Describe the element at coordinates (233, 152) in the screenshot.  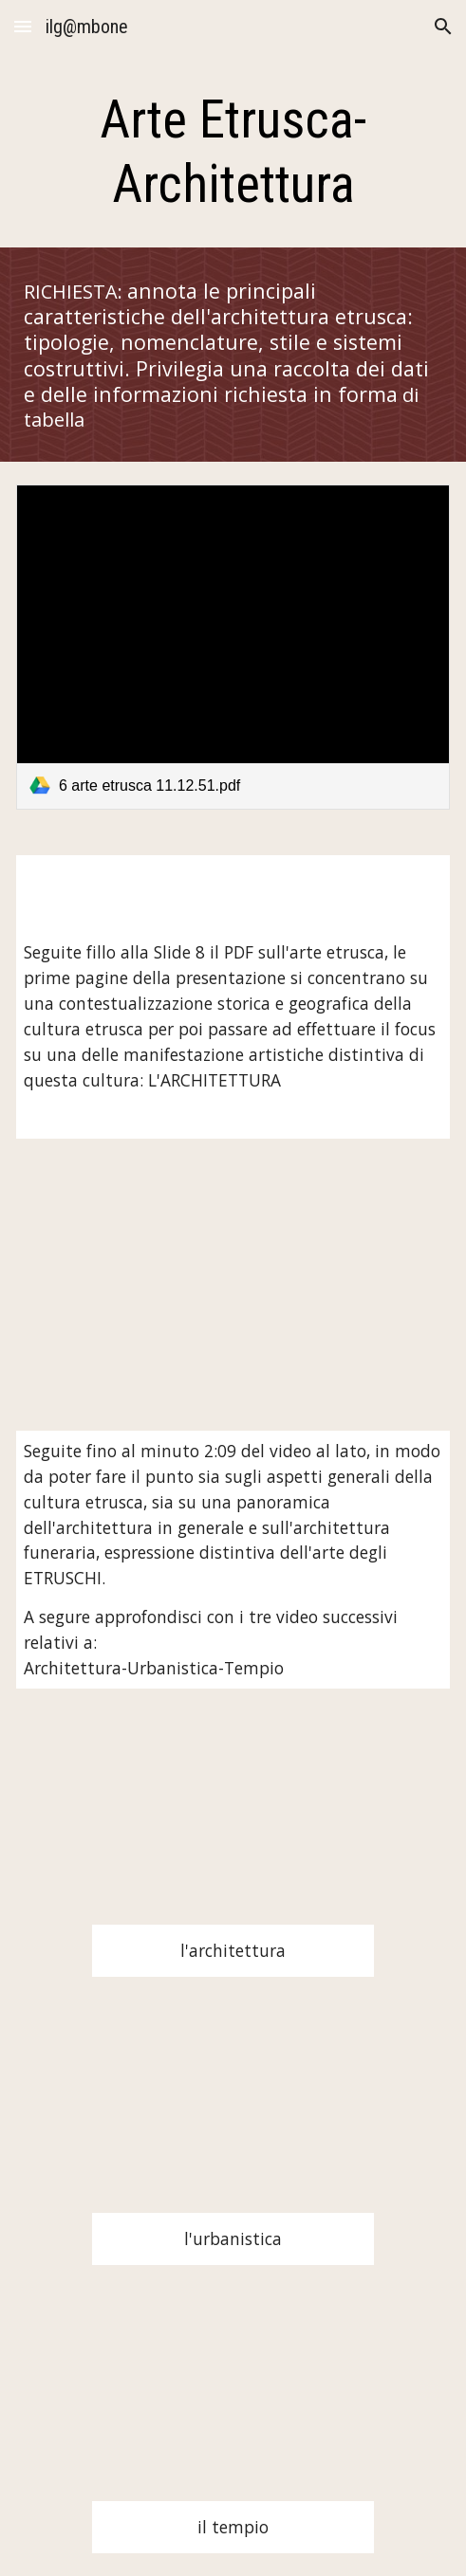
I see `[main]` at that location.